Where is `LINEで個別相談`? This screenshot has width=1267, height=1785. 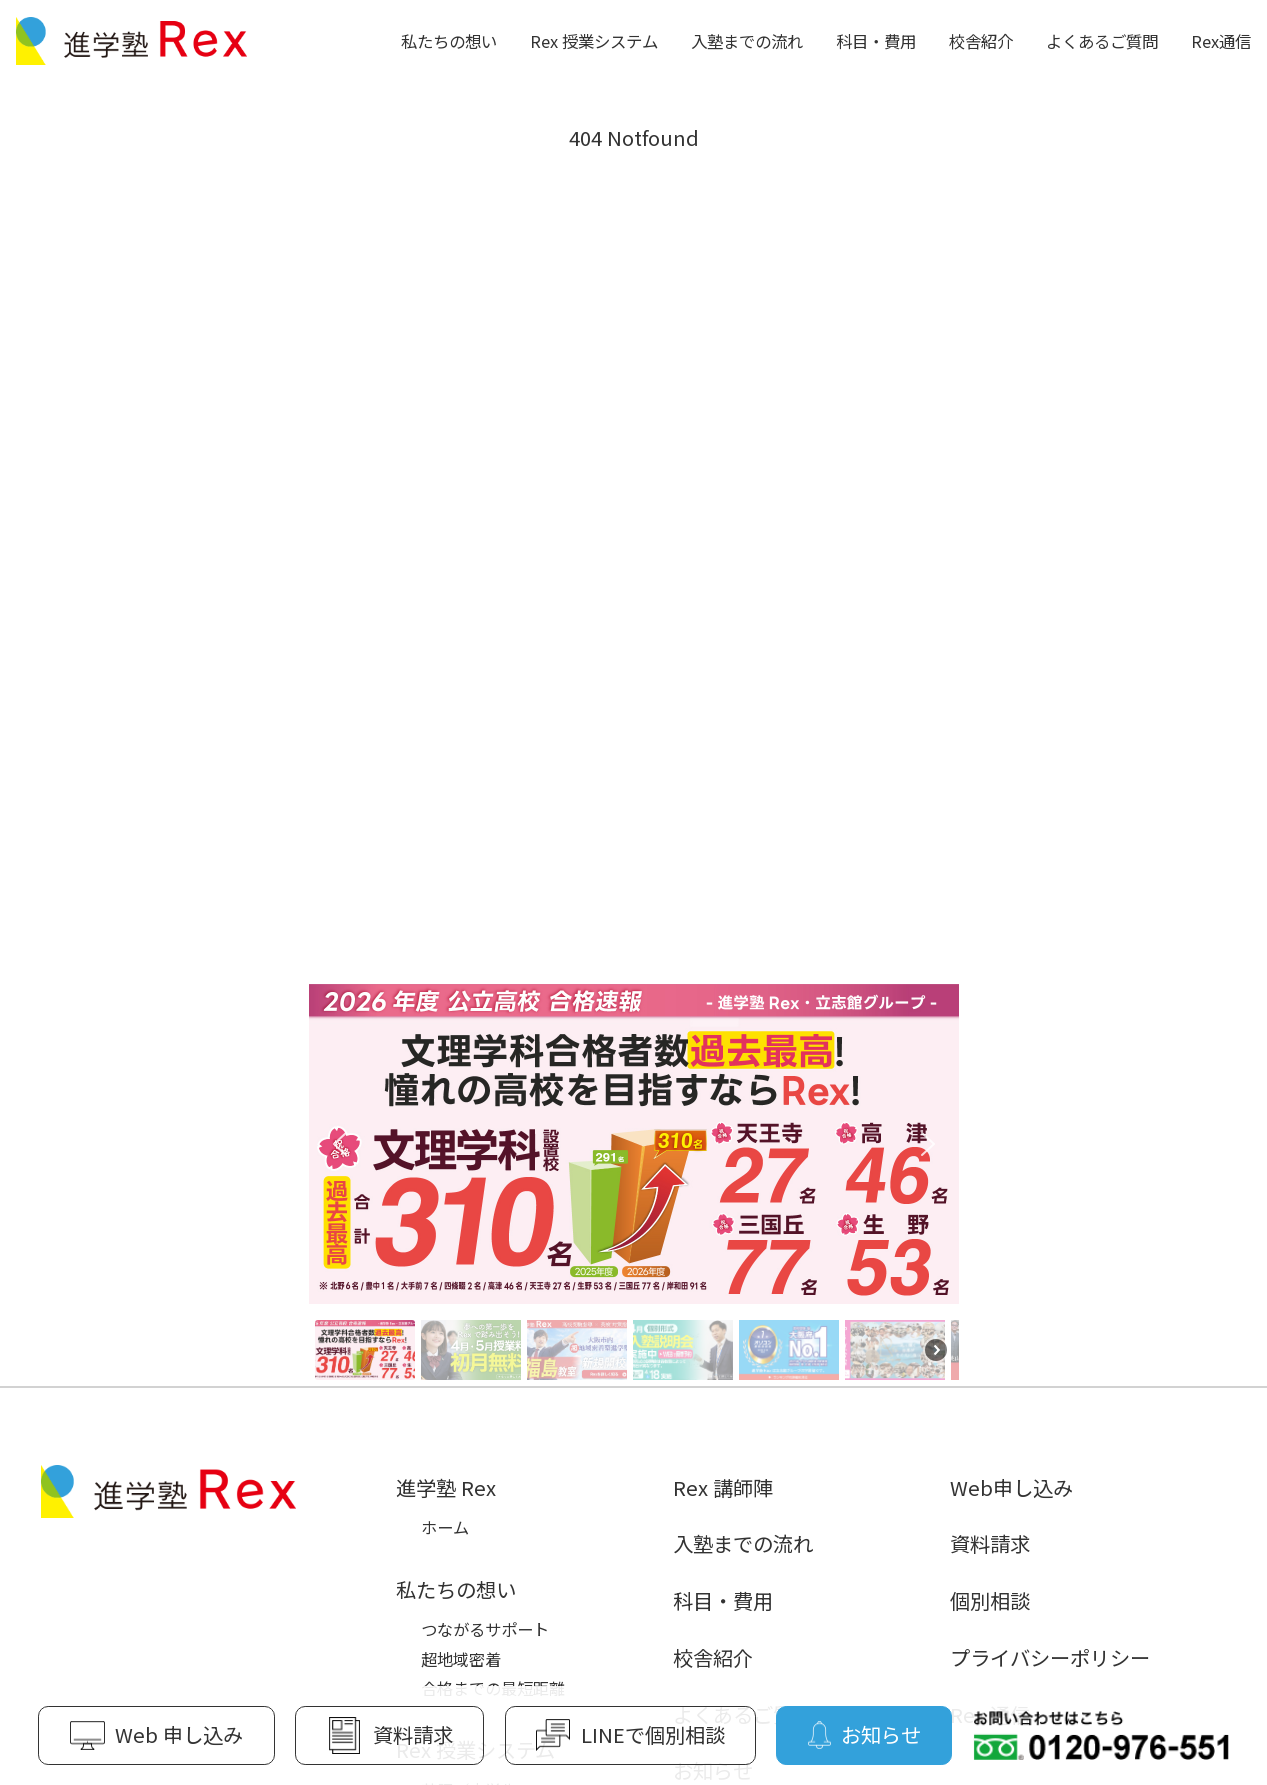 LINEで個別相談 is located at coordinates (630, 1735).